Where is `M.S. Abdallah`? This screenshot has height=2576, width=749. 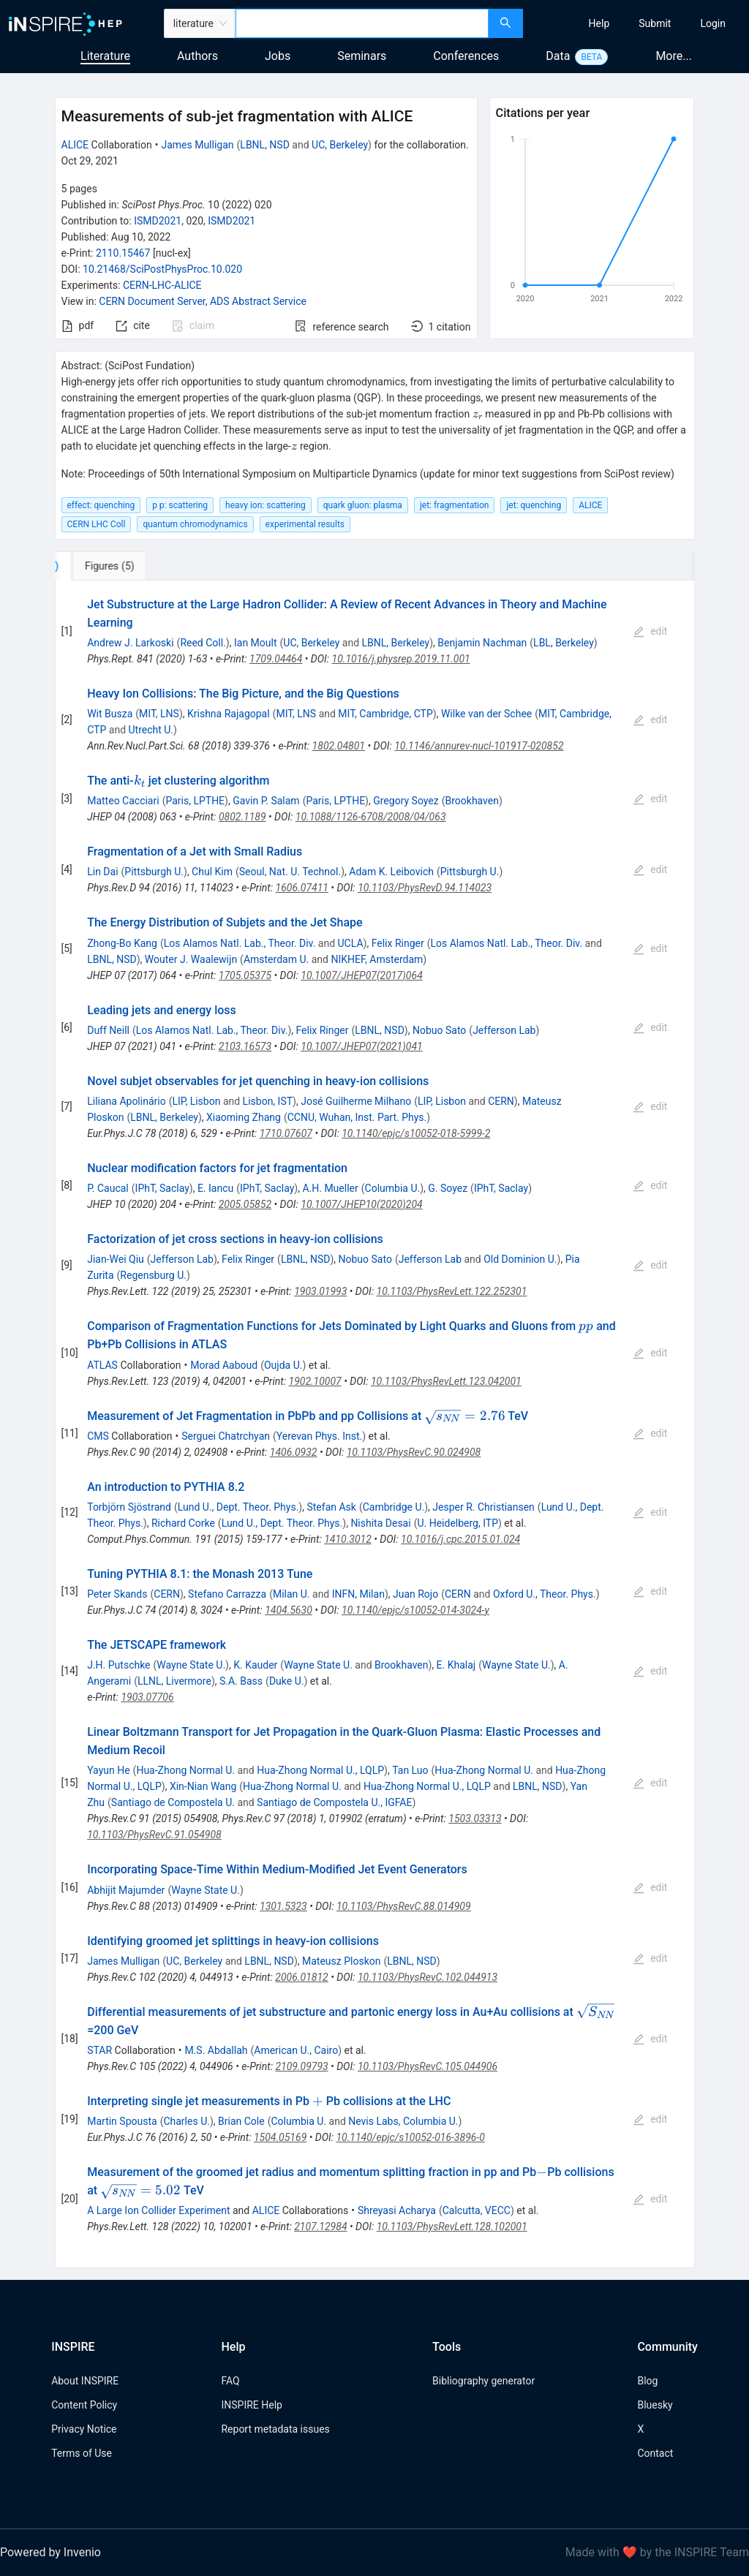
M.S. Abdallah is located at coordinates (215, 2050).